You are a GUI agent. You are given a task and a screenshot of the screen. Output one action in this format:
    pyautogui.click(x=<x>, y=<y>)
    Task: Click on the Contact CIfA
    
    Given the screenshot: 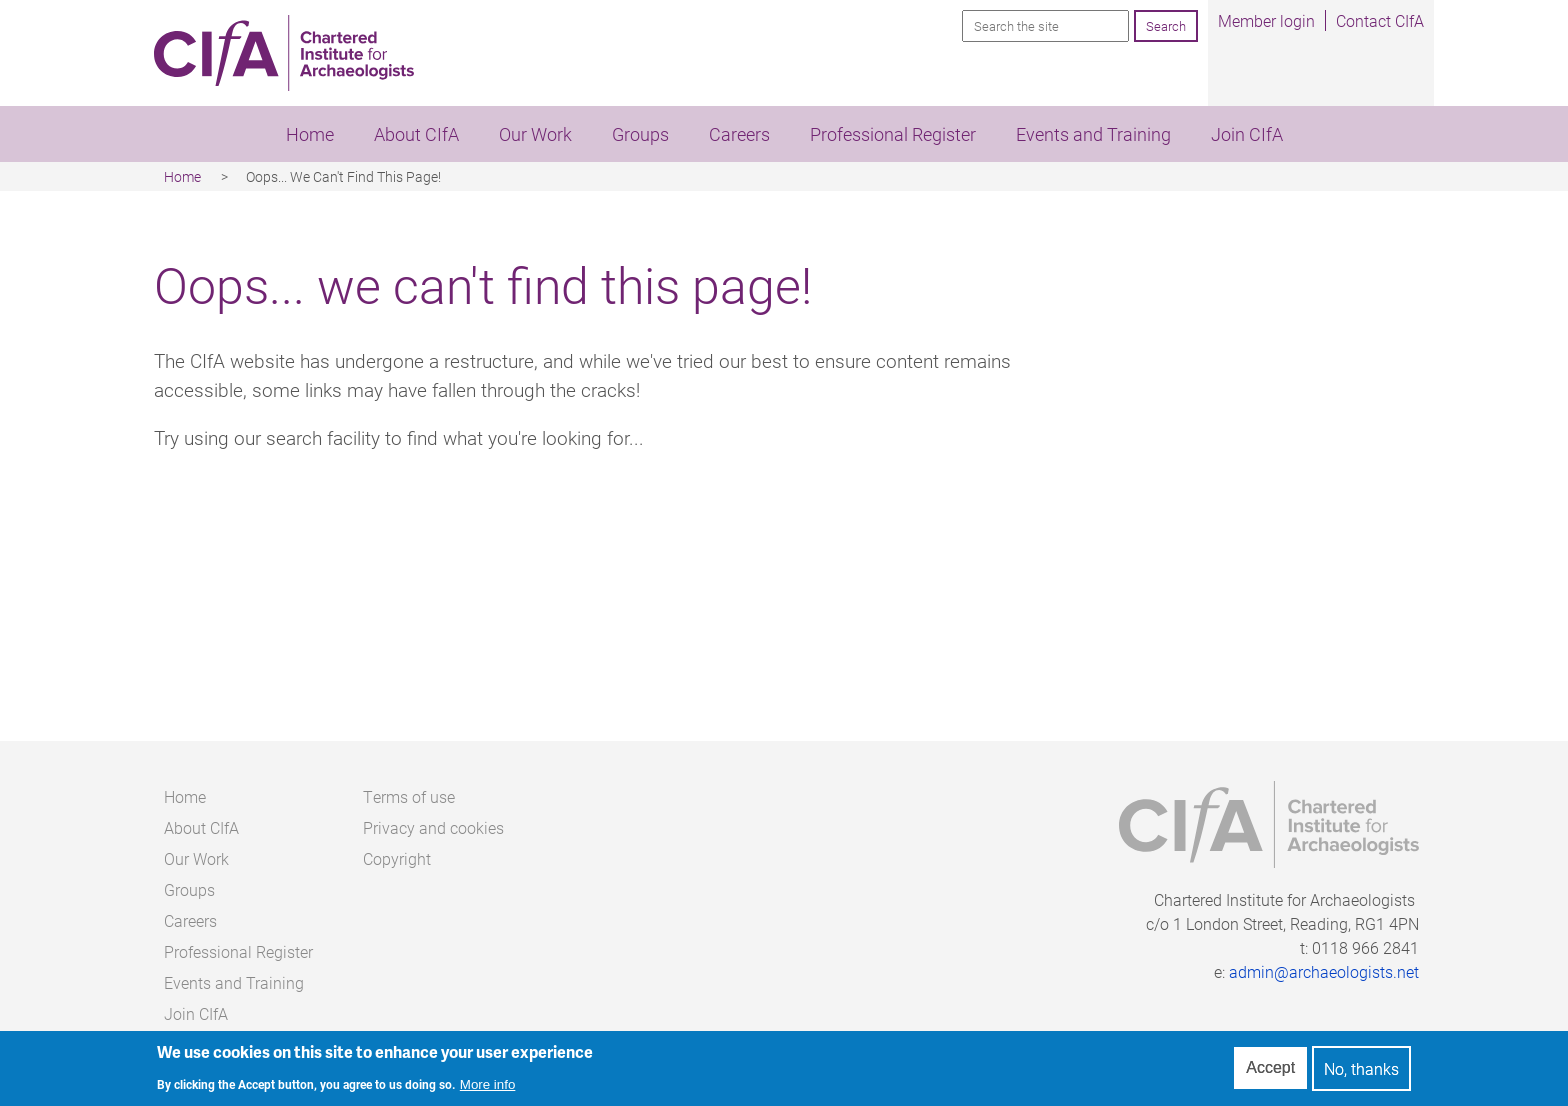 What is the action you would take?
    pyautogui.click(x=1380, y=20)
    